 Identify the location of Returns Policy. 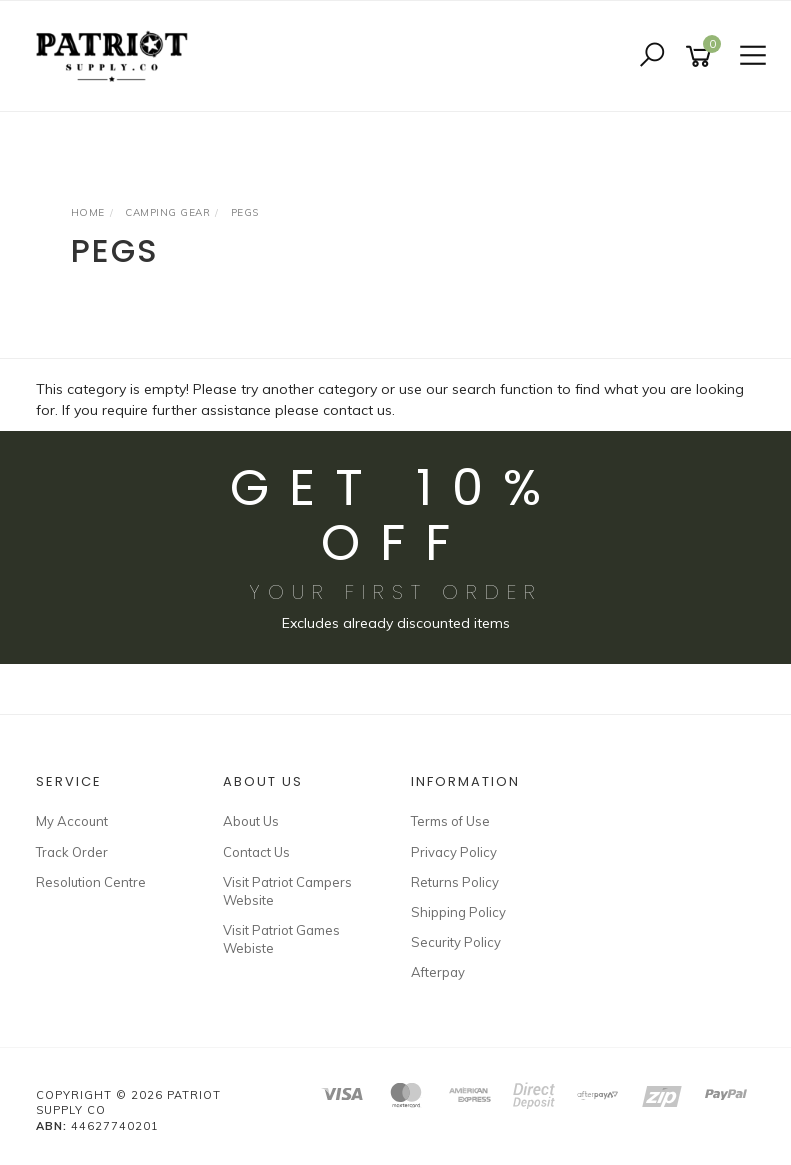
(455, 882).